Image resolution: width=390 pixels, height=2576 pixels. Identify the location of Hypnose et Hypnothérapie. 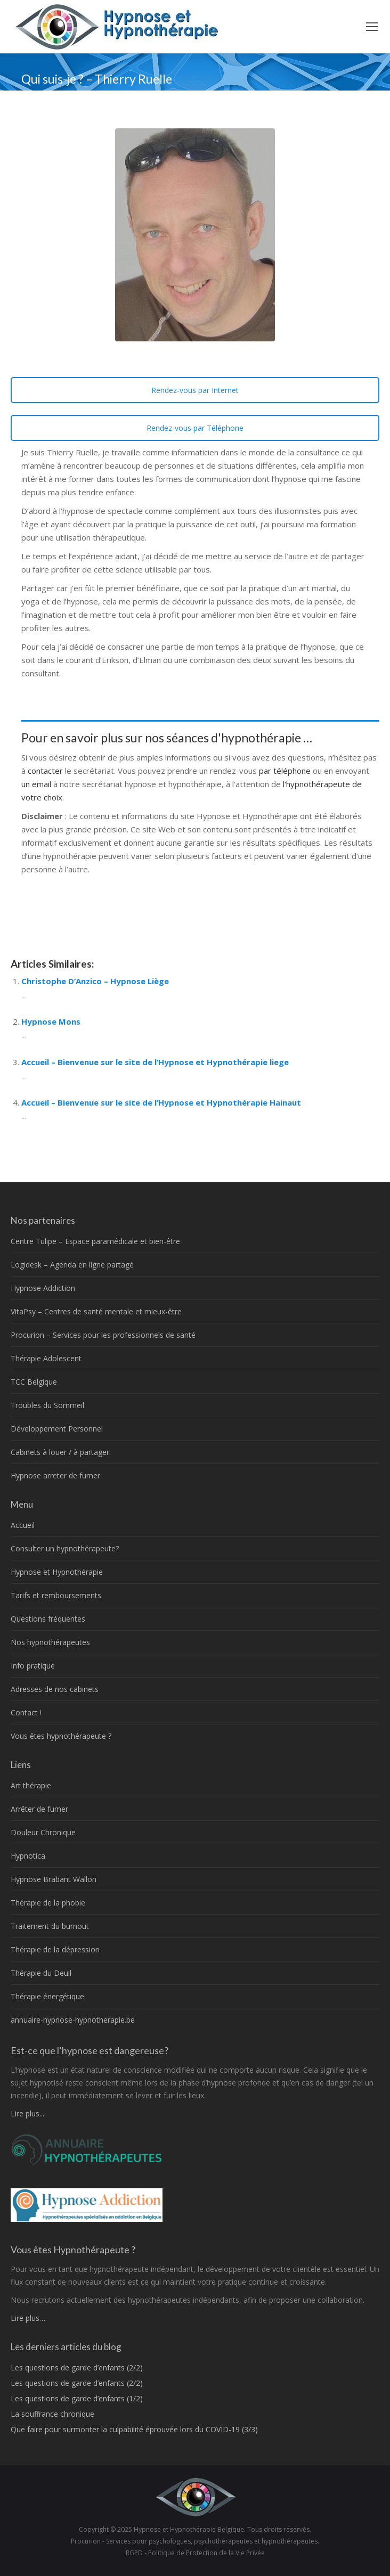
(57, 1572).